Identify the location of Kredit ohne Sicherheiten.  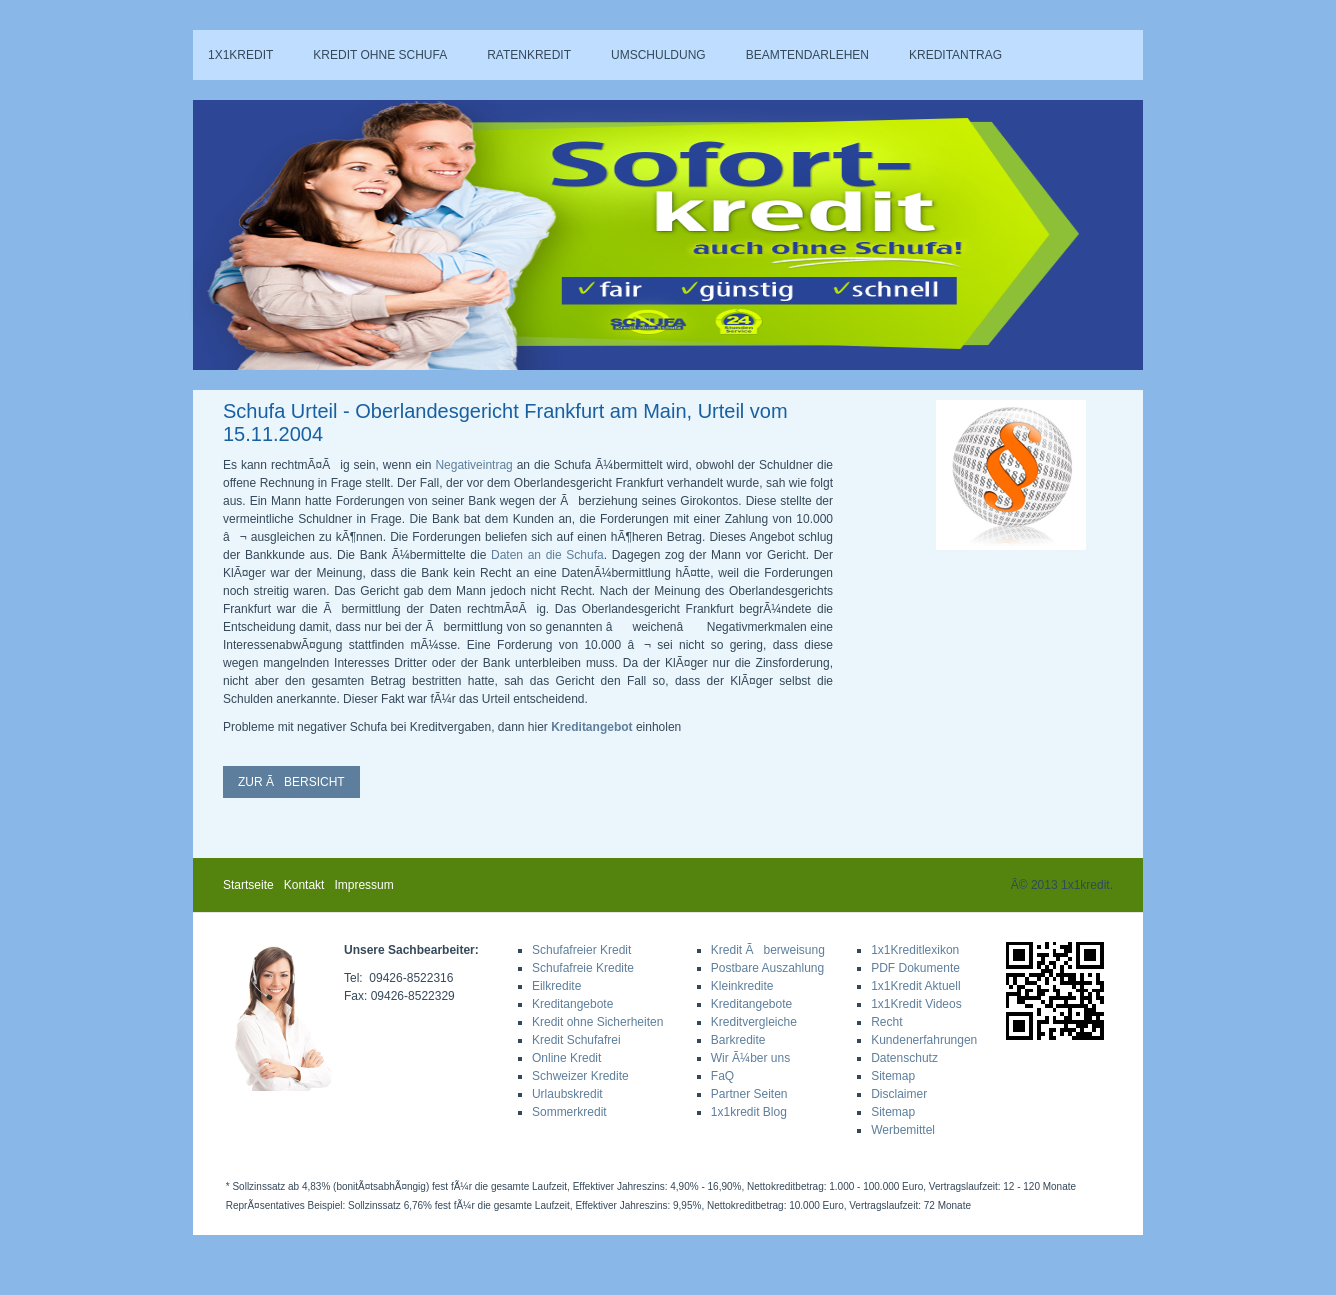
(597, 1022).